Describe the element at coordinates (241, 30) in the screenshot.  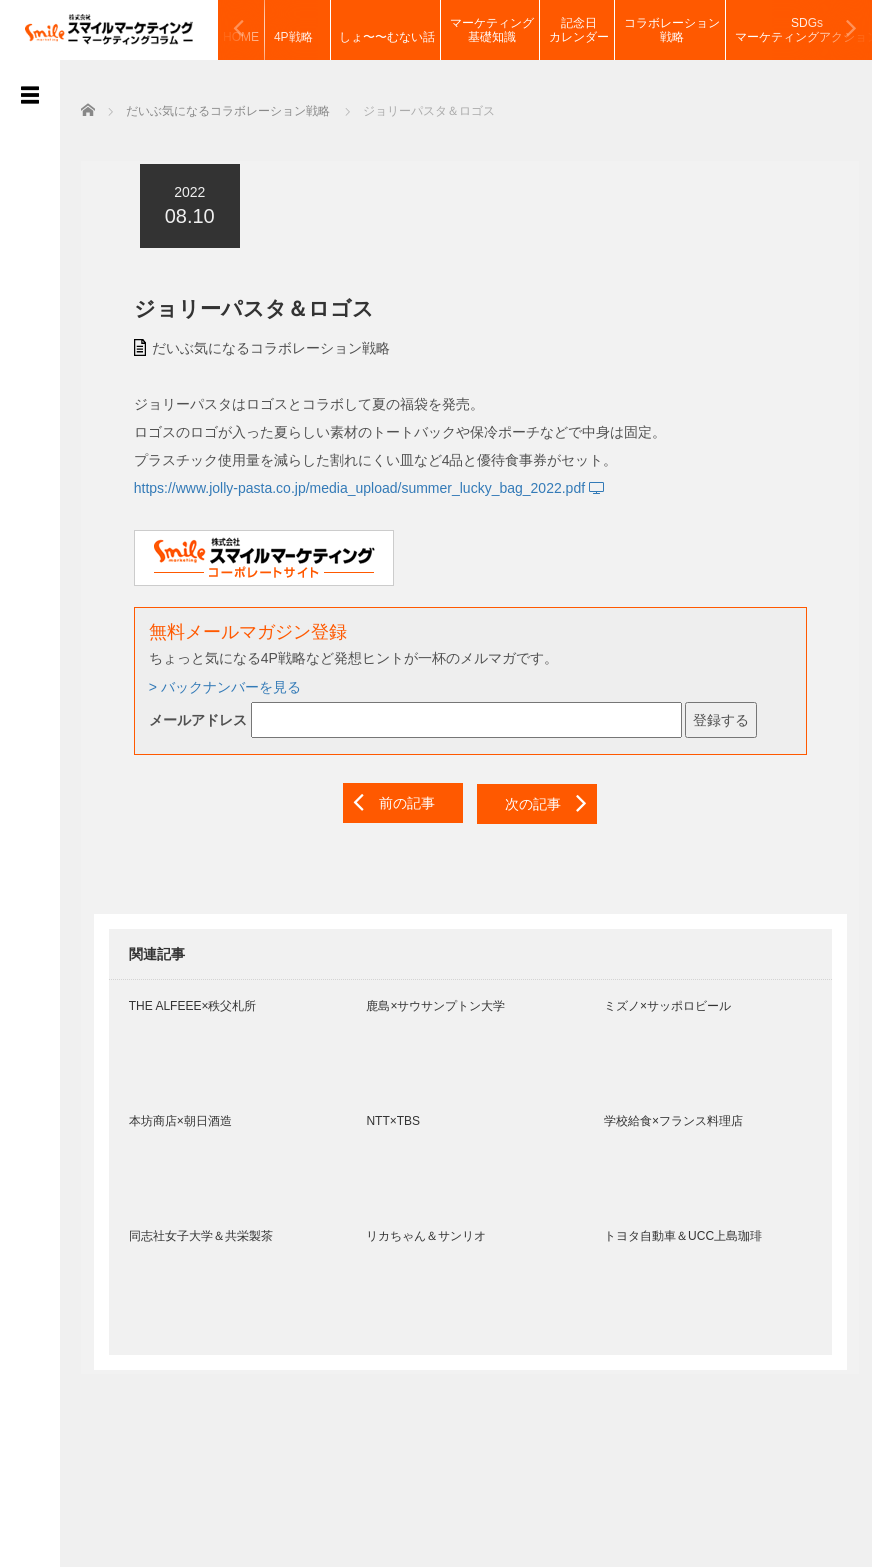
I see `HOME` at that location.